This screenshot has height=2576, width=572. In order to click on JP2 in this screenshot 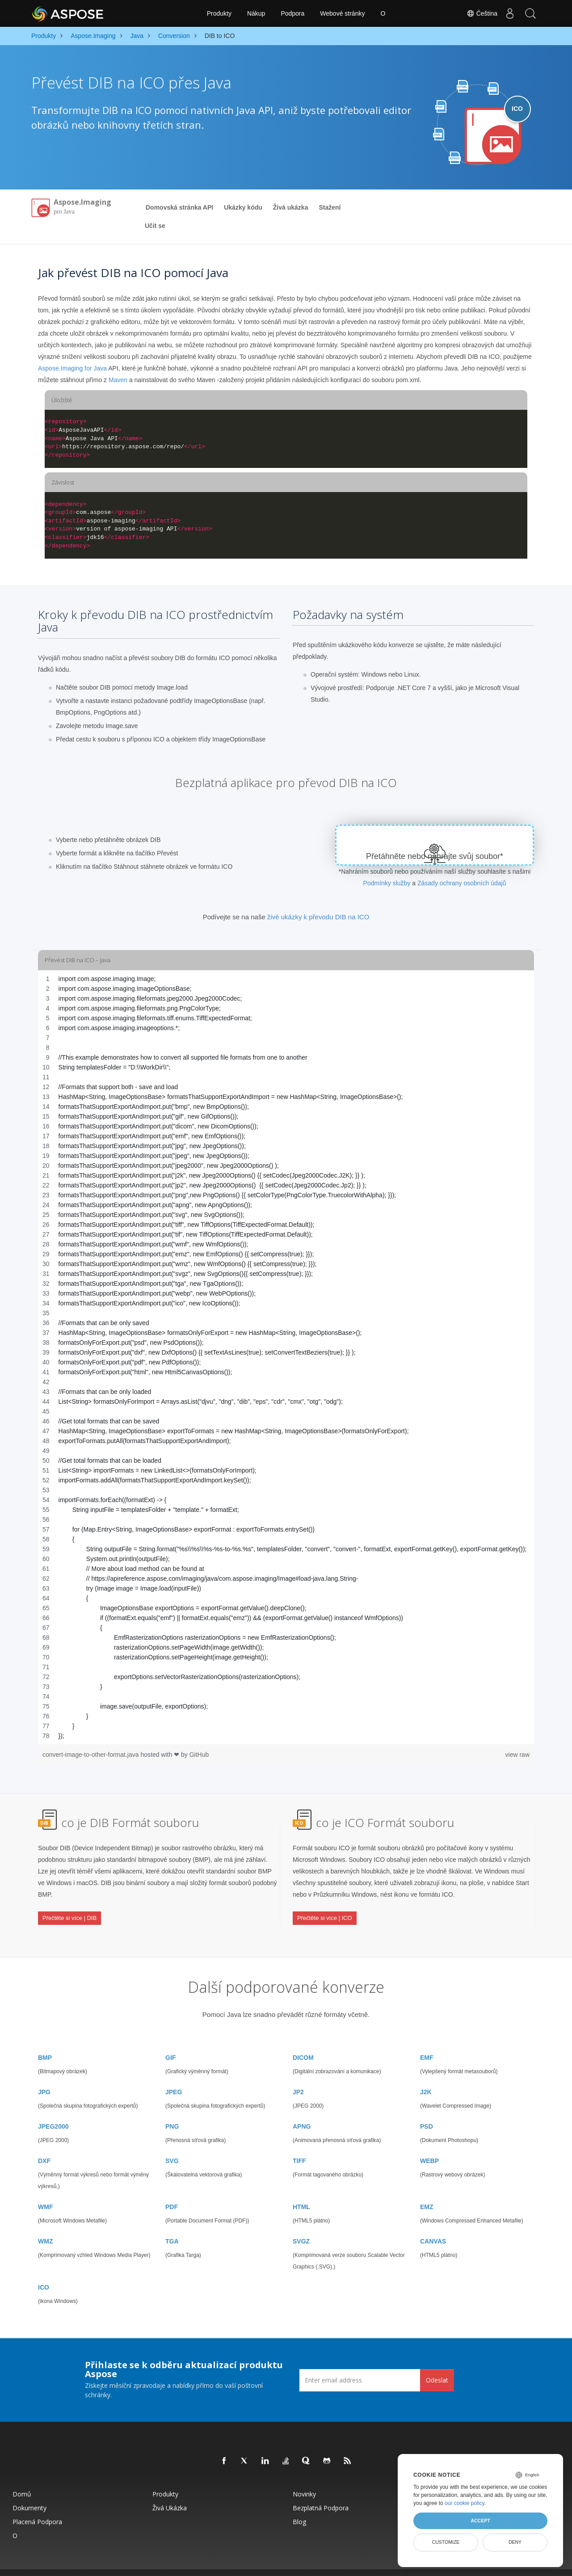, I will do `click(298, 2075)`.